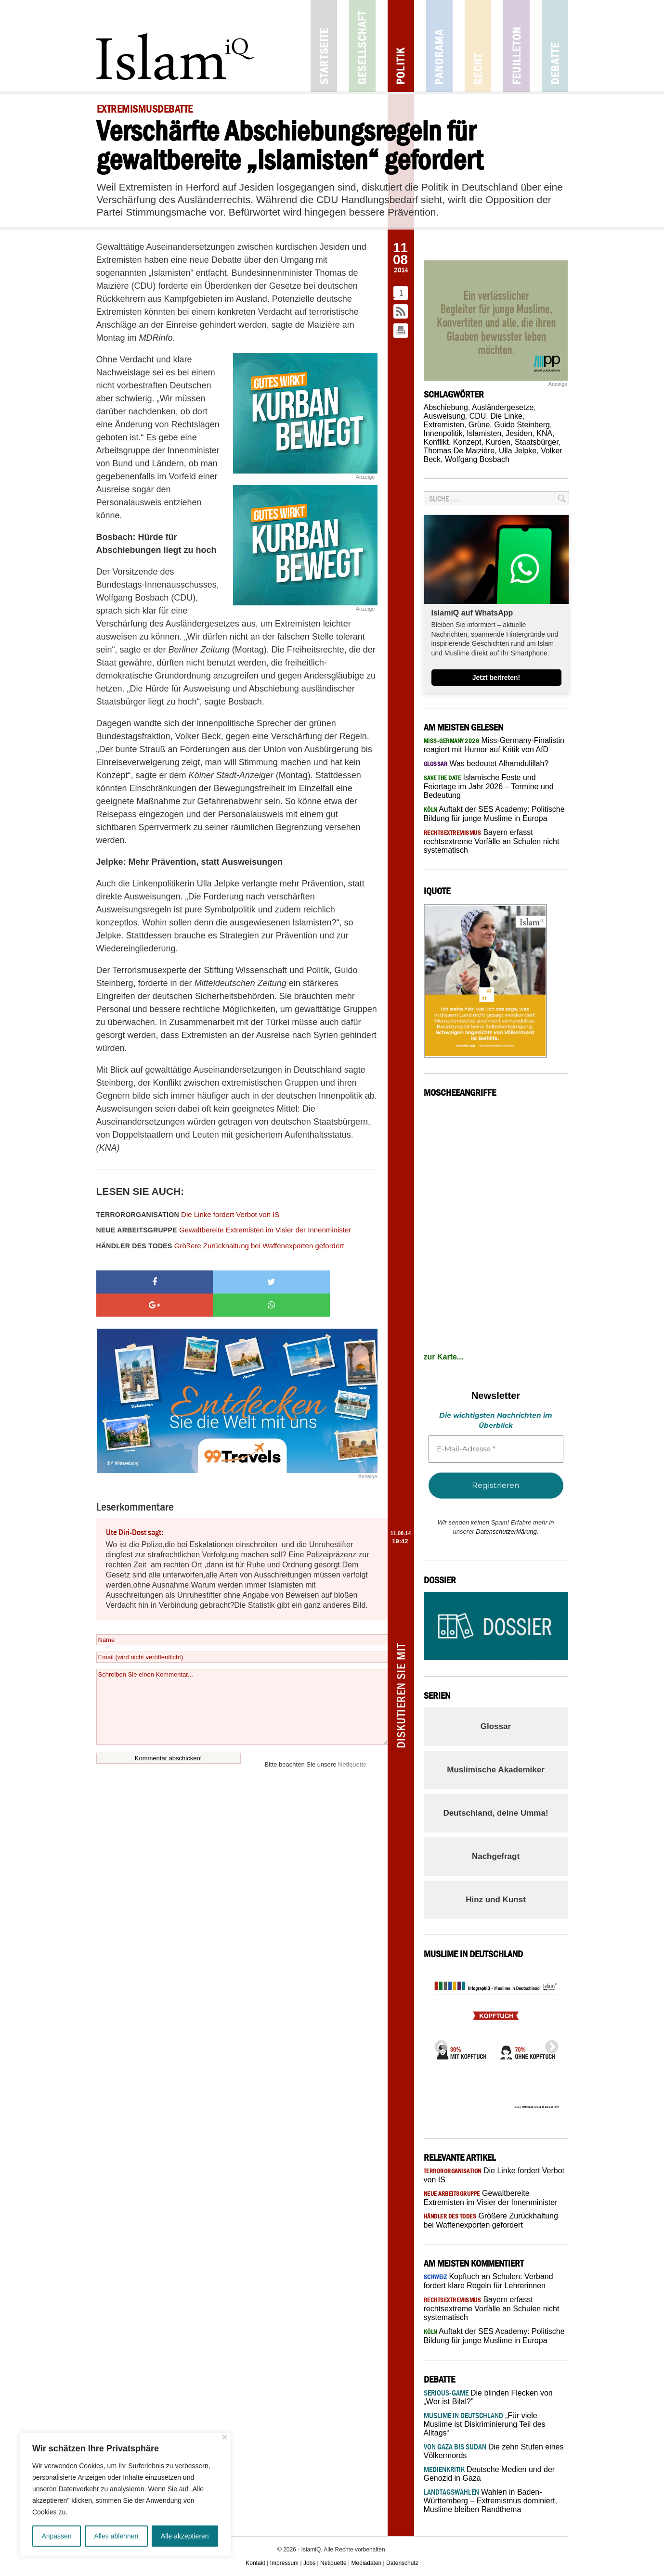 This screenshot has height=2576, width=664. Describe the element at coordinates (522, 425) in the screenshot. I see `Guido Steinberg` at that location.